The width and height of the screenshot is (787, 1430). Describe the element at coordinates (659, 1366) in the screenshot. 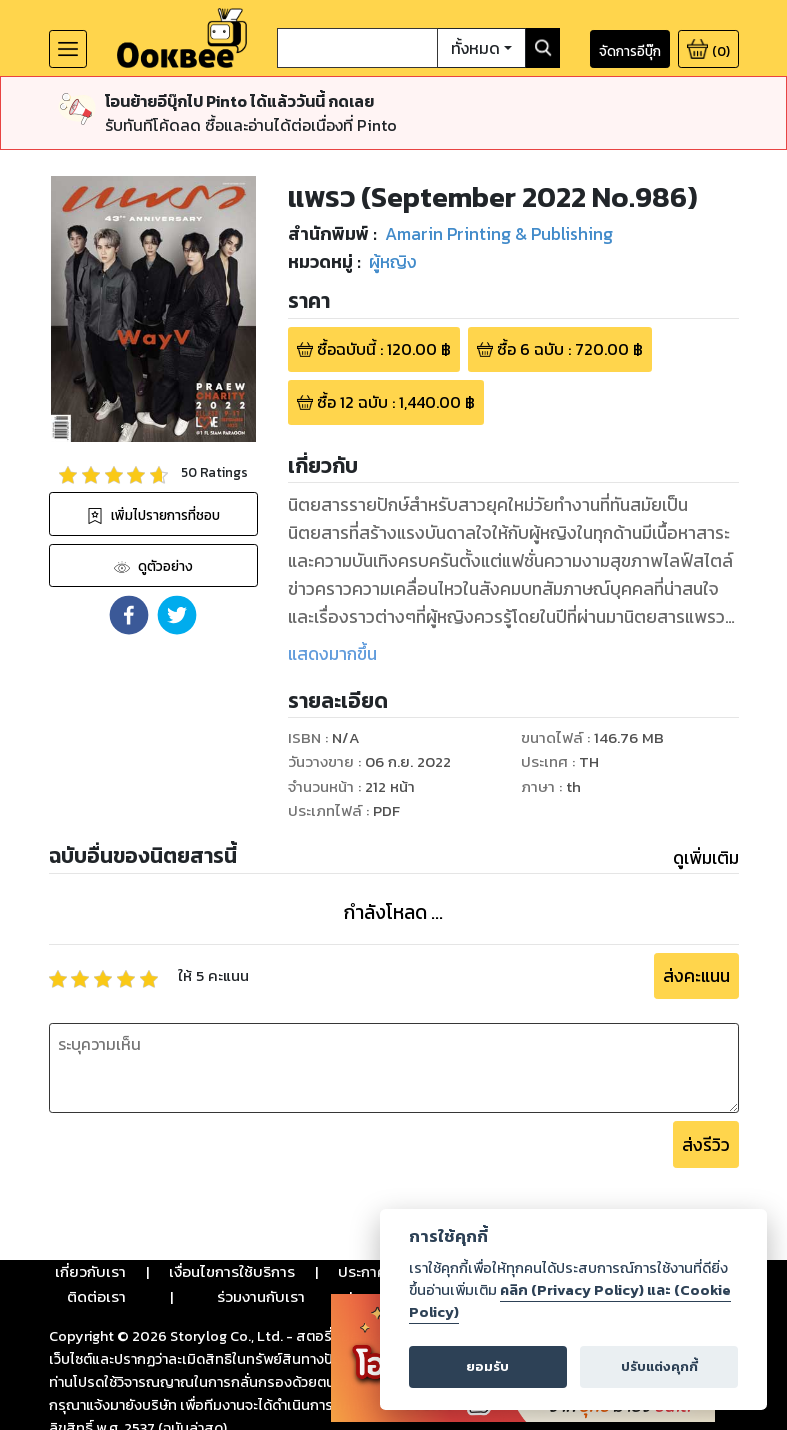

I see `ปรับแต่งคุกกี้` at that location.